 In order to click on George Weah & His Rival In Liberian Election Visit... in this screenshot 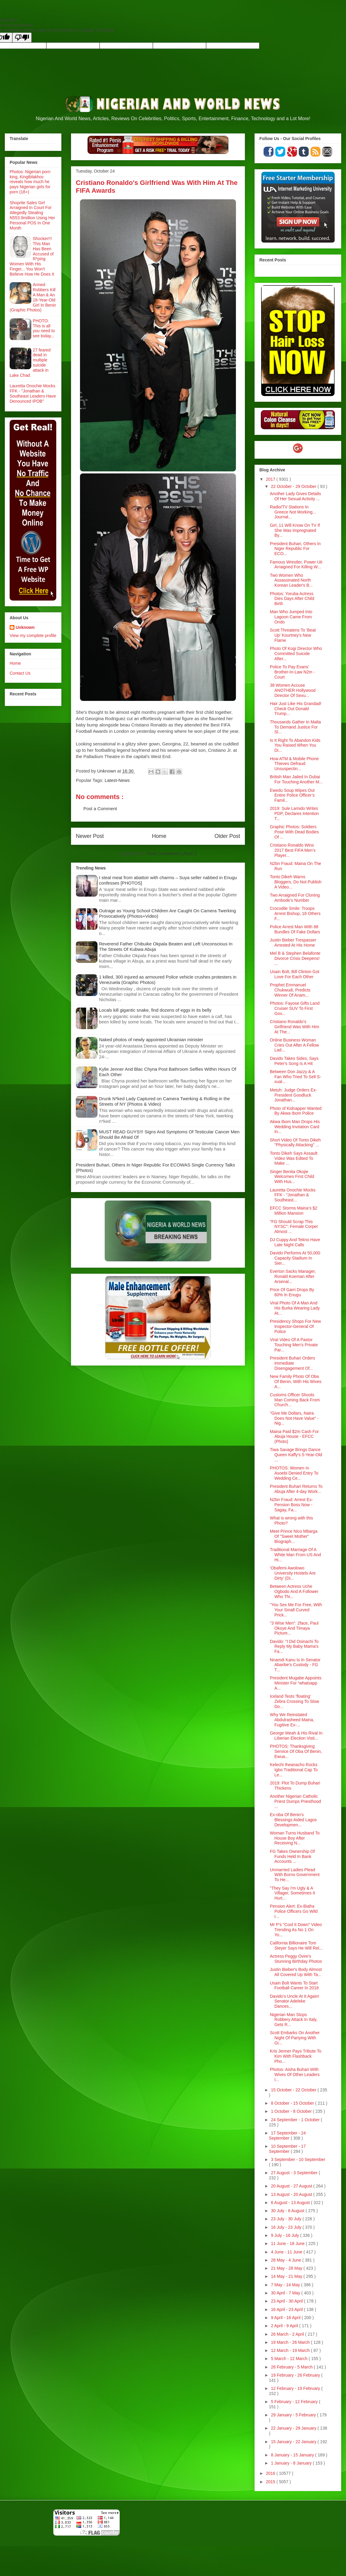, I will do `click(296, 1736)`.